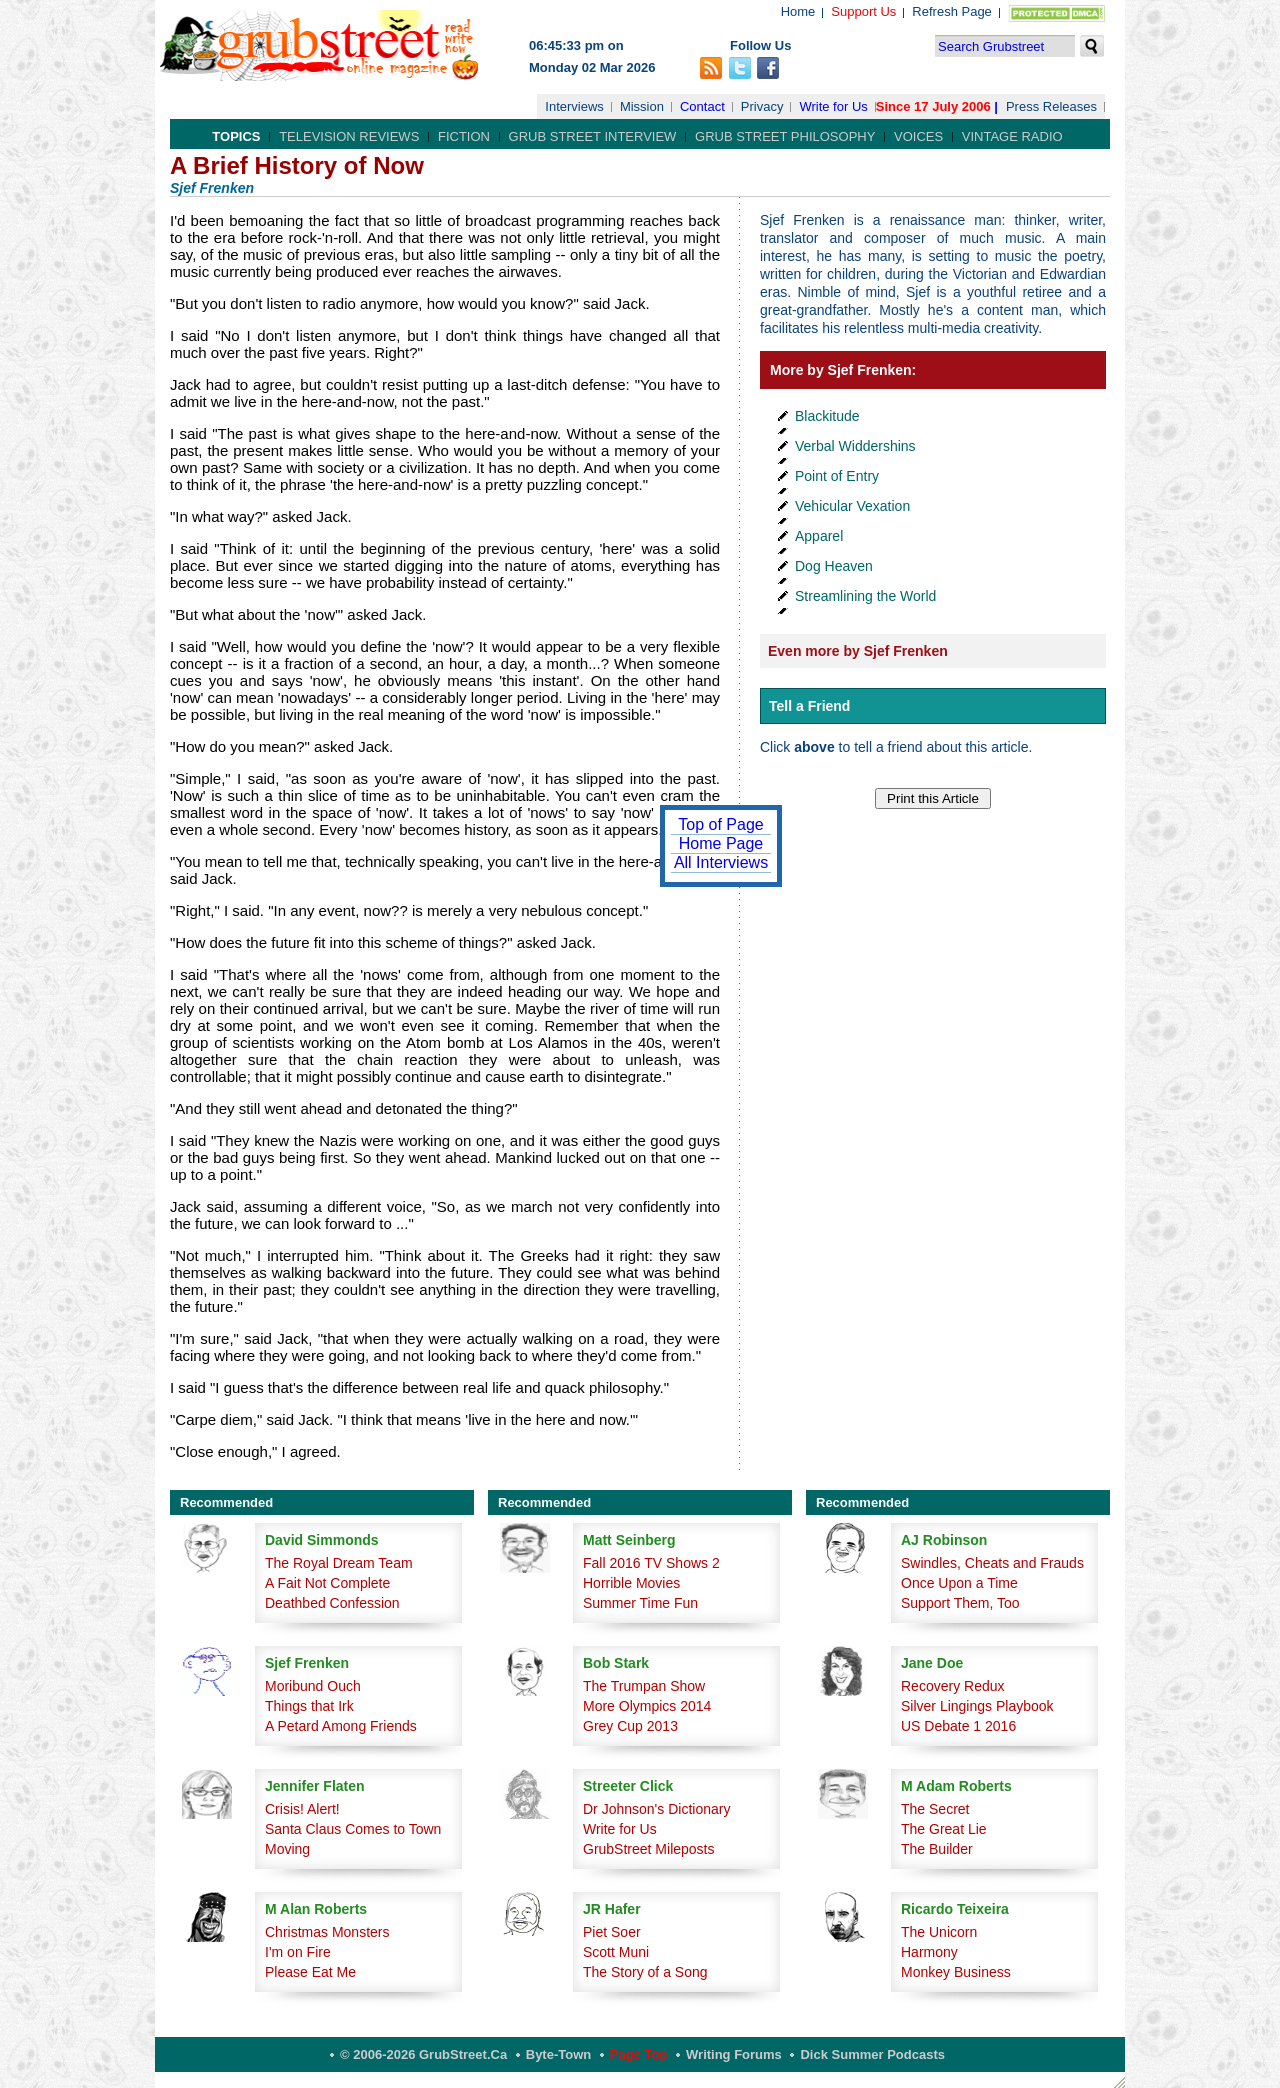  I want to click on Harmony, so click(929, 1952).